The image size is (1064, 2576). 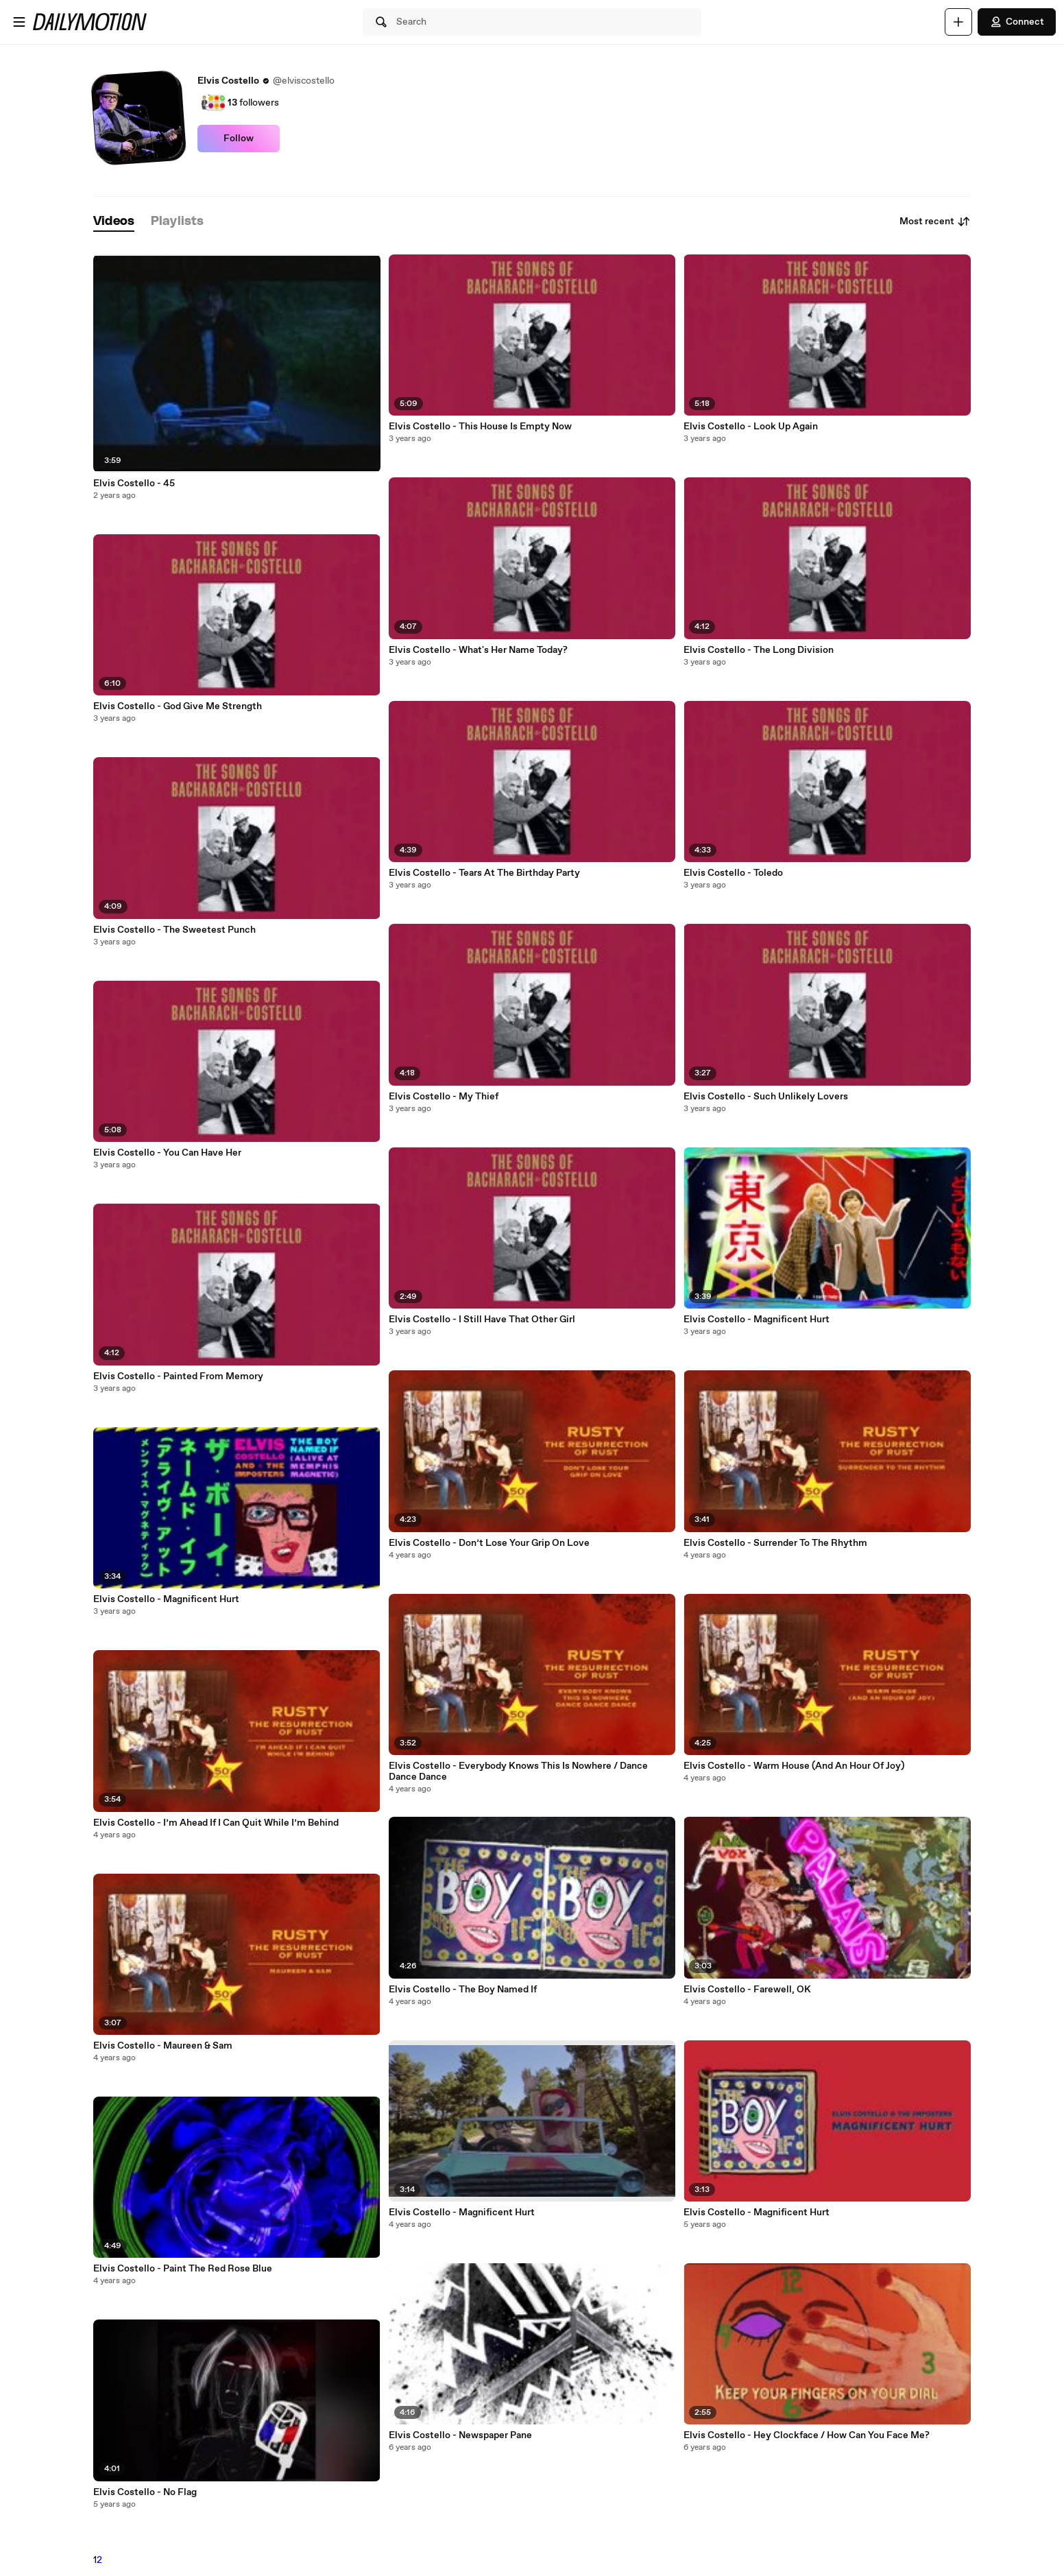 What do you see at coordinates (759, 650) in the screenshot?
I see `Elvis Costello - The Long Division` at bounding box center [759, 650].